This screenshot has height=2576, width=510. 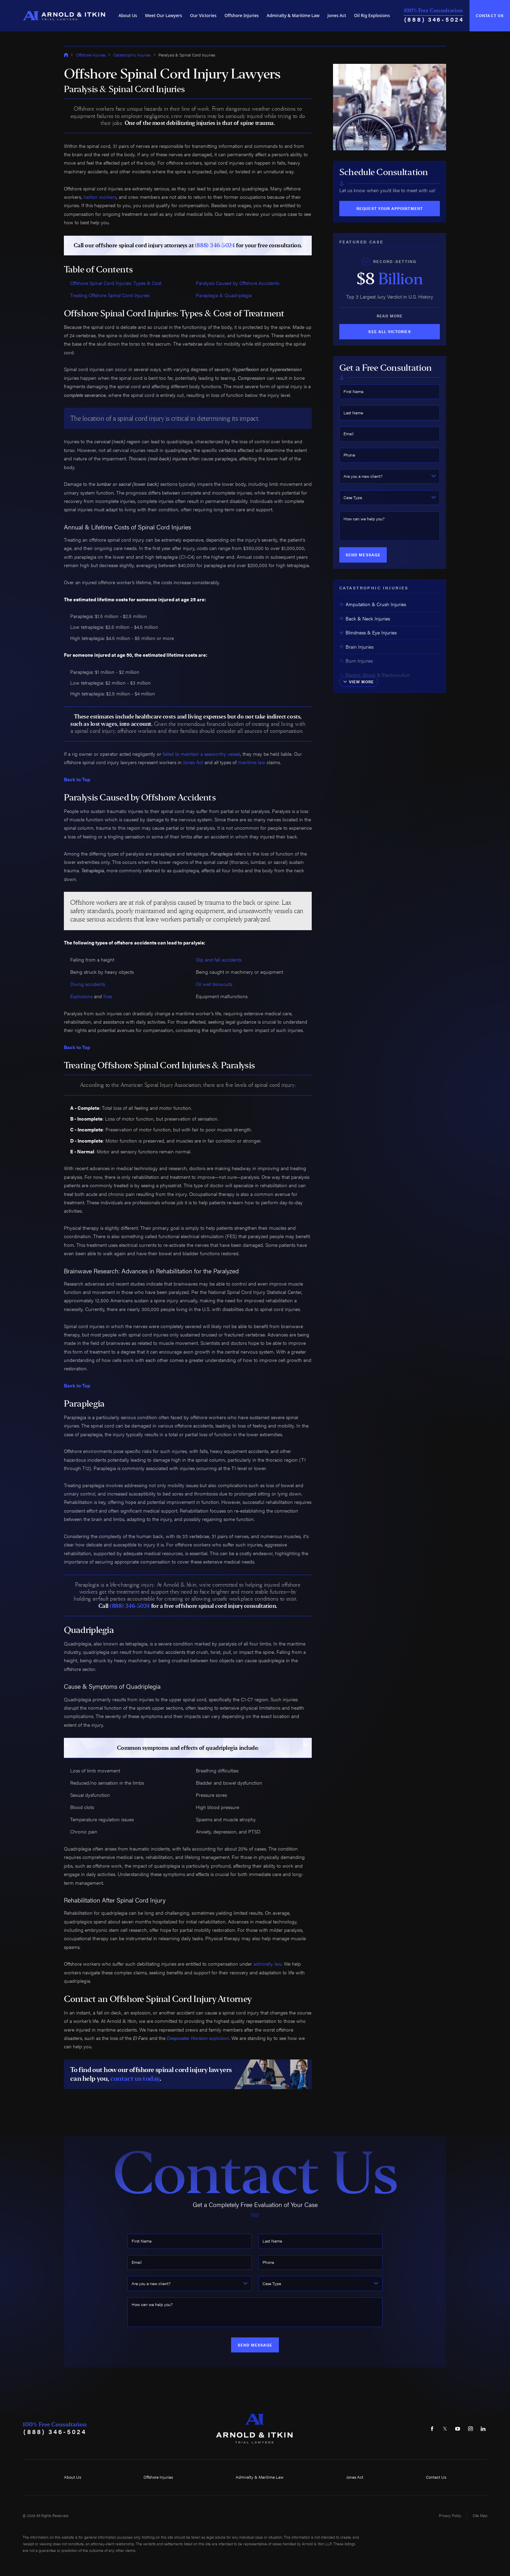 I want to click on Our Victories, so click(x=203, y=15).